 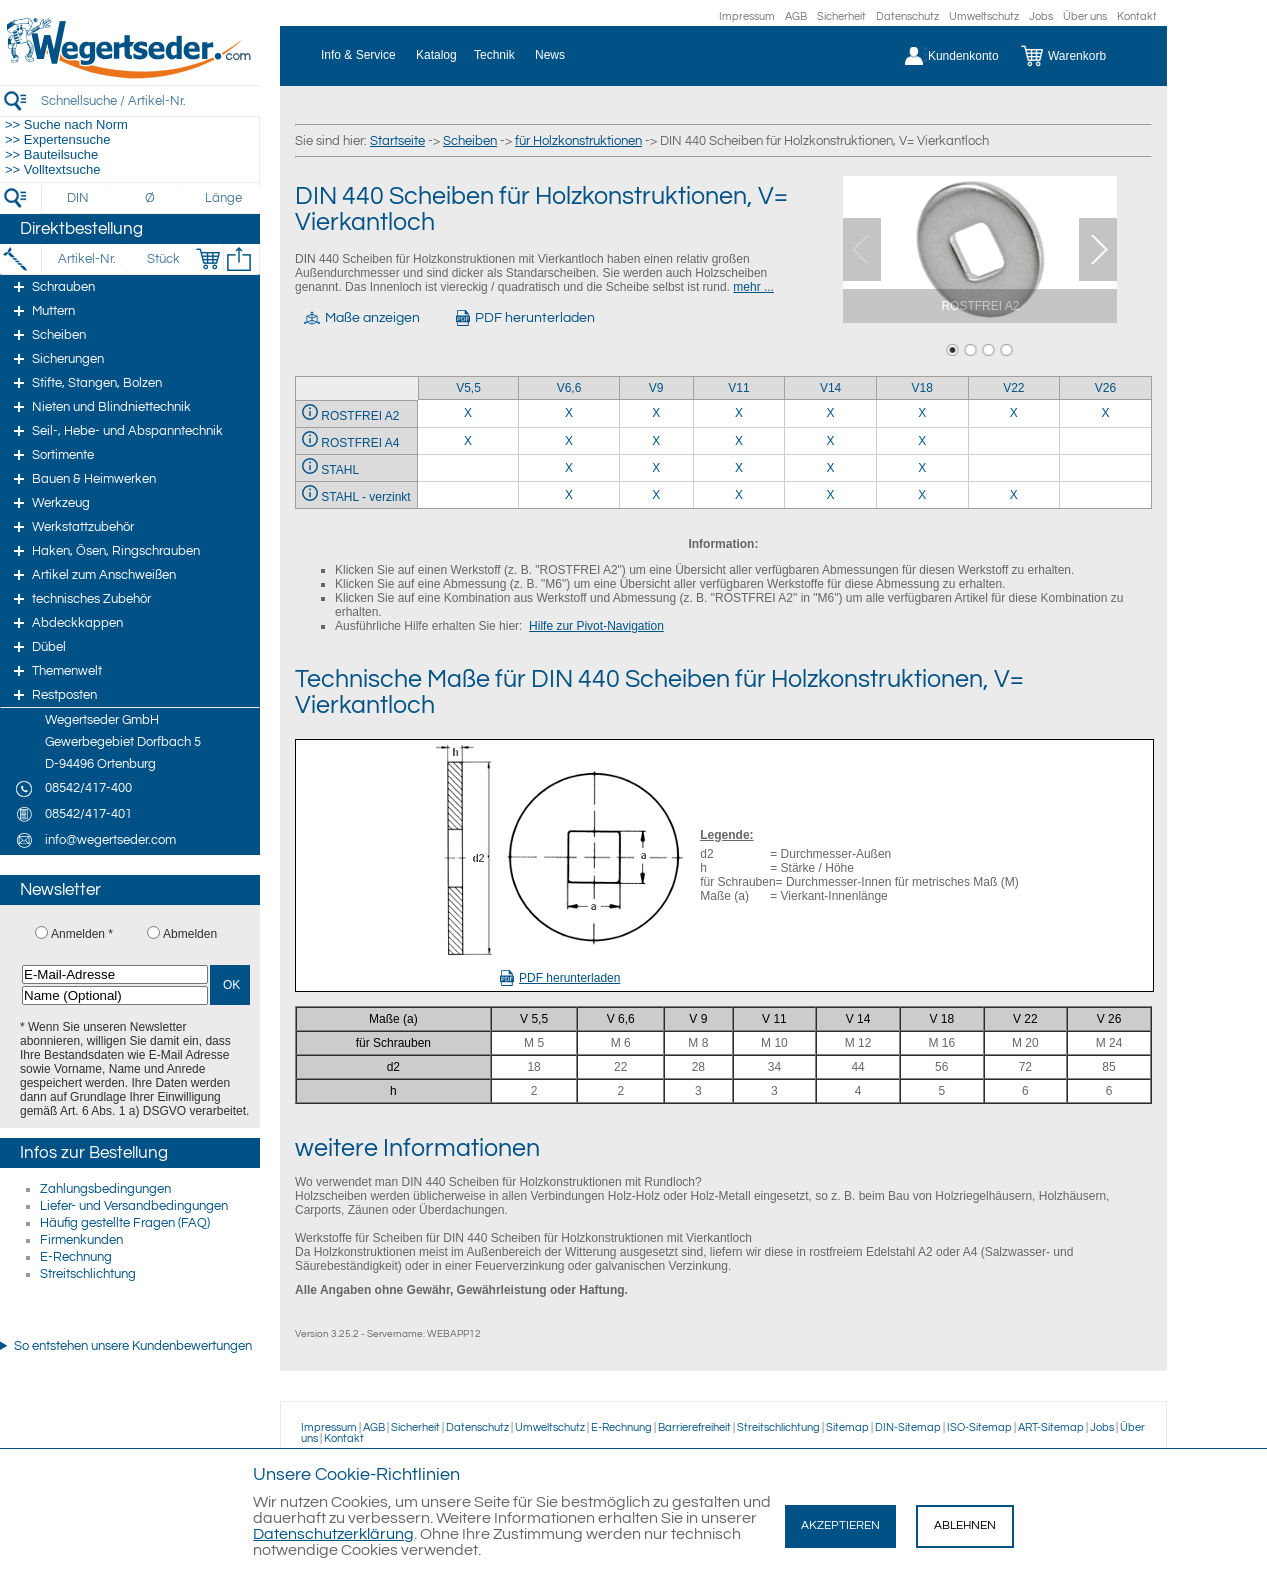 I want to click on ART-Sitemap, so click(x=1051, y=1427).